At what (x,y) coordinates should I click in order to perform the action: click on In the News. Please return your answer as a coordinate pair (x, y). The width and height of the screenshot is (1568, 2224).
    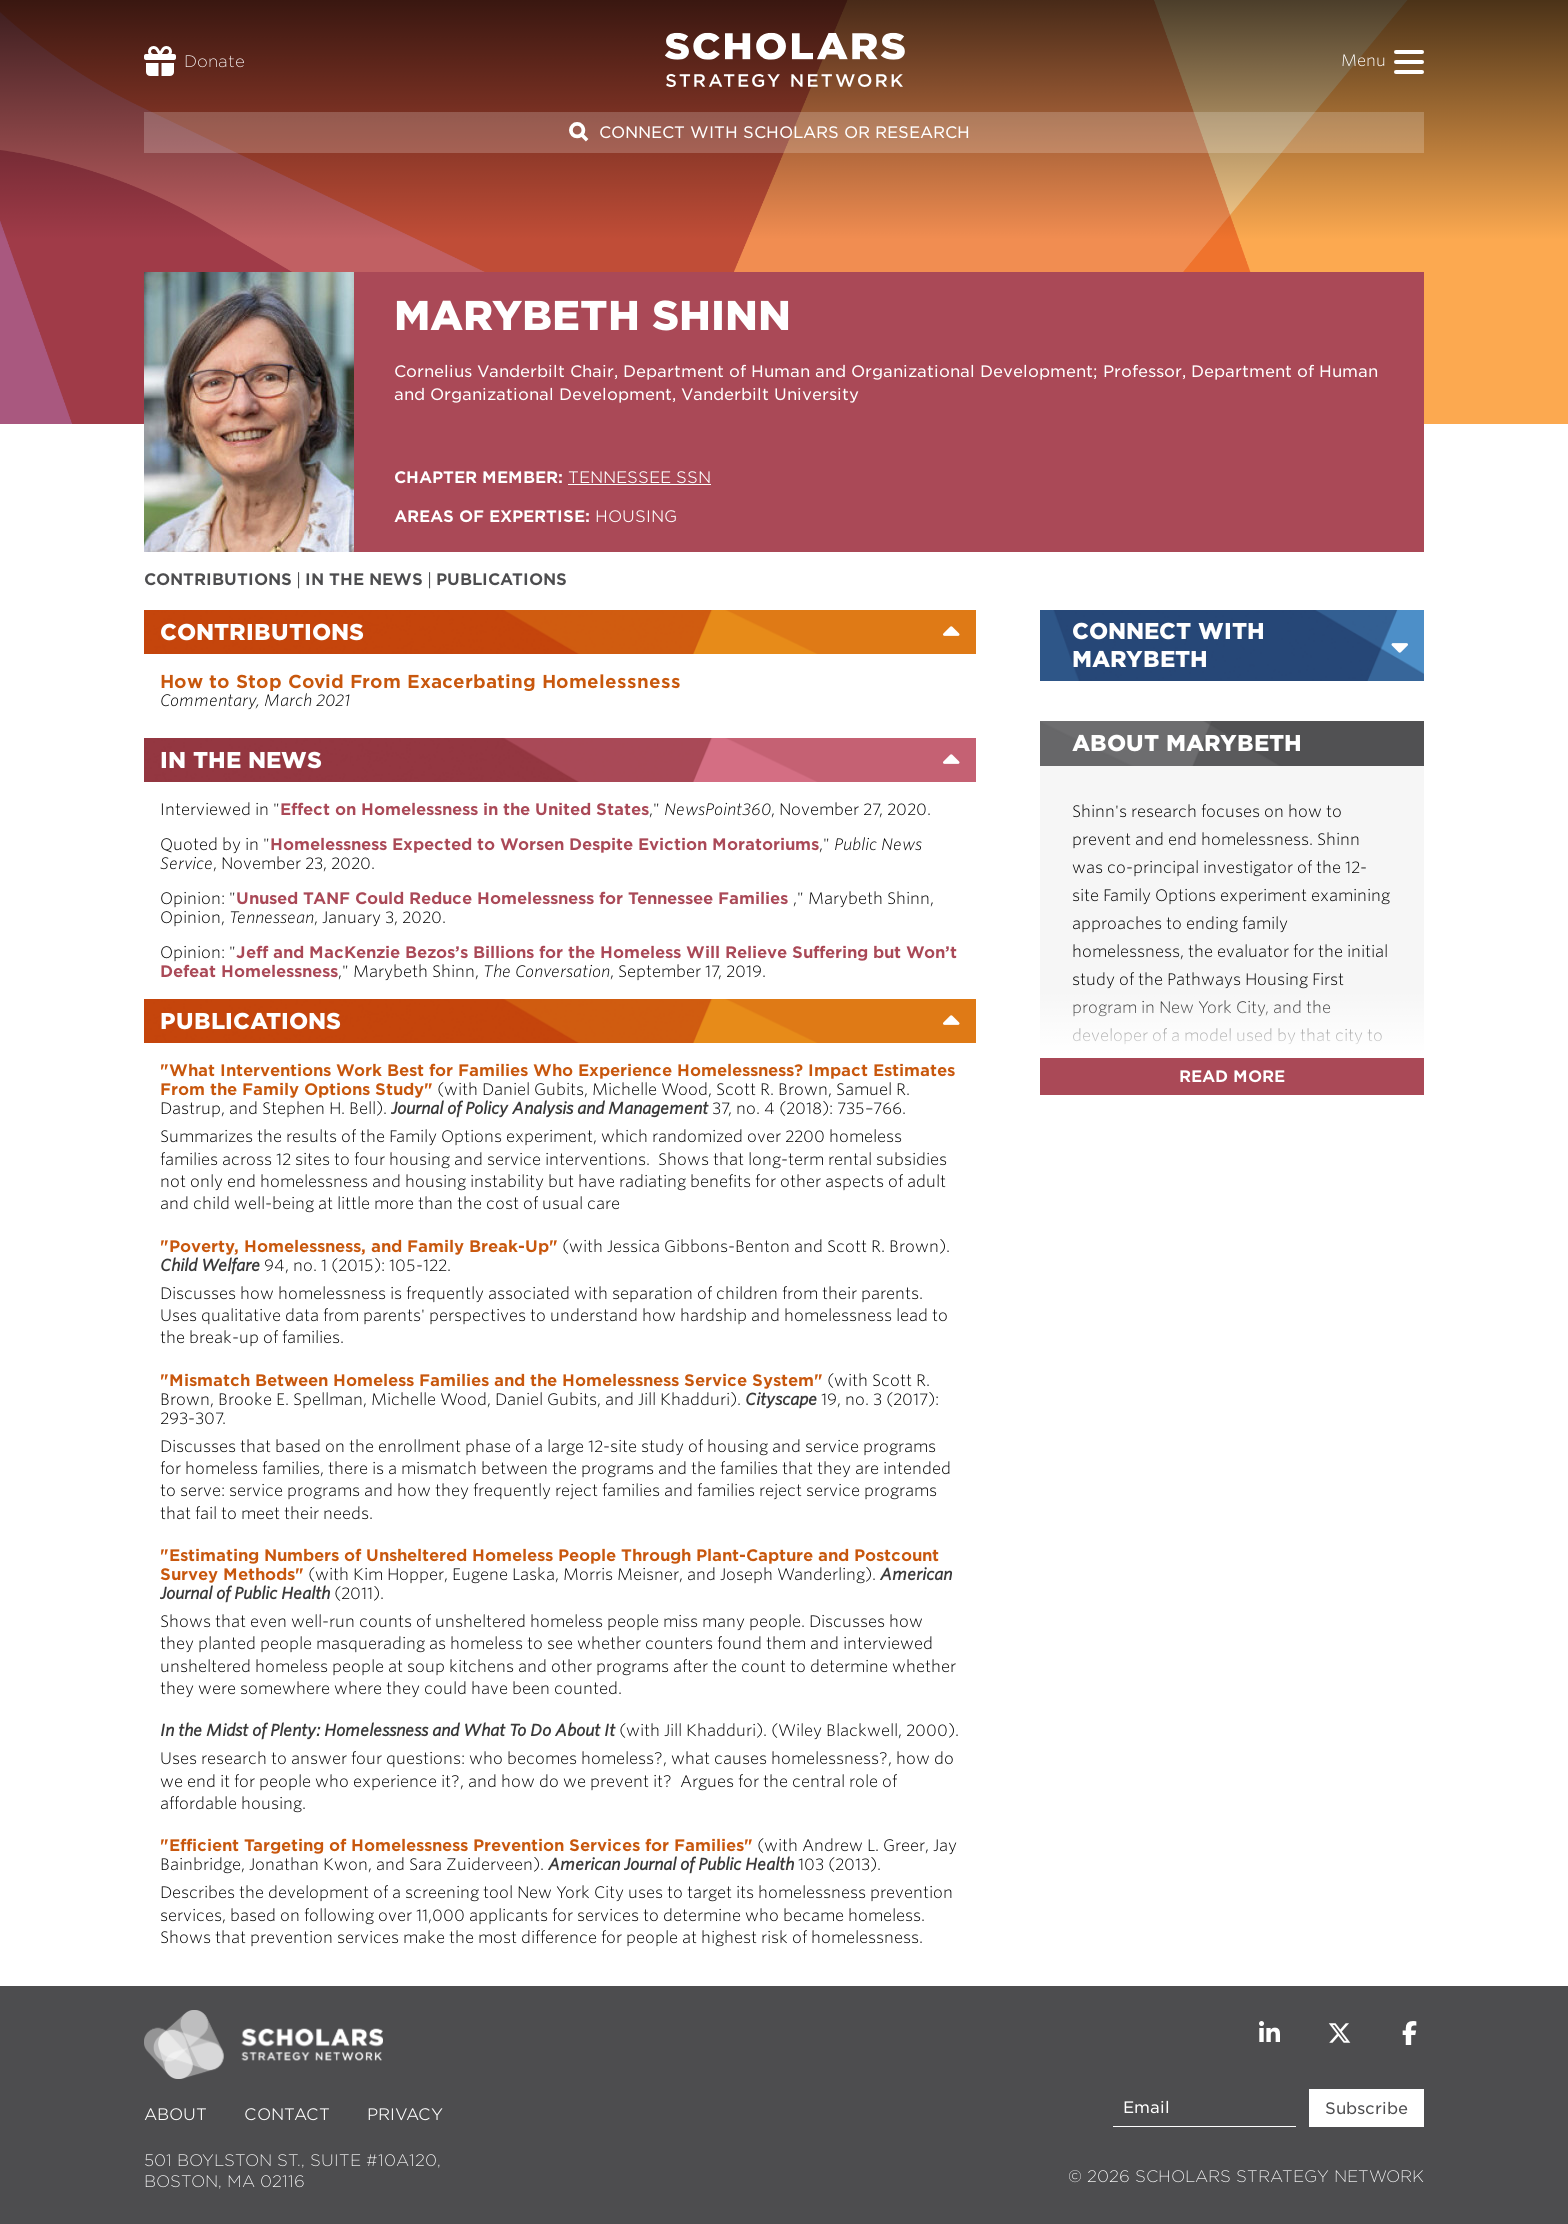
    Looking at the image, I should click on (364, 579).